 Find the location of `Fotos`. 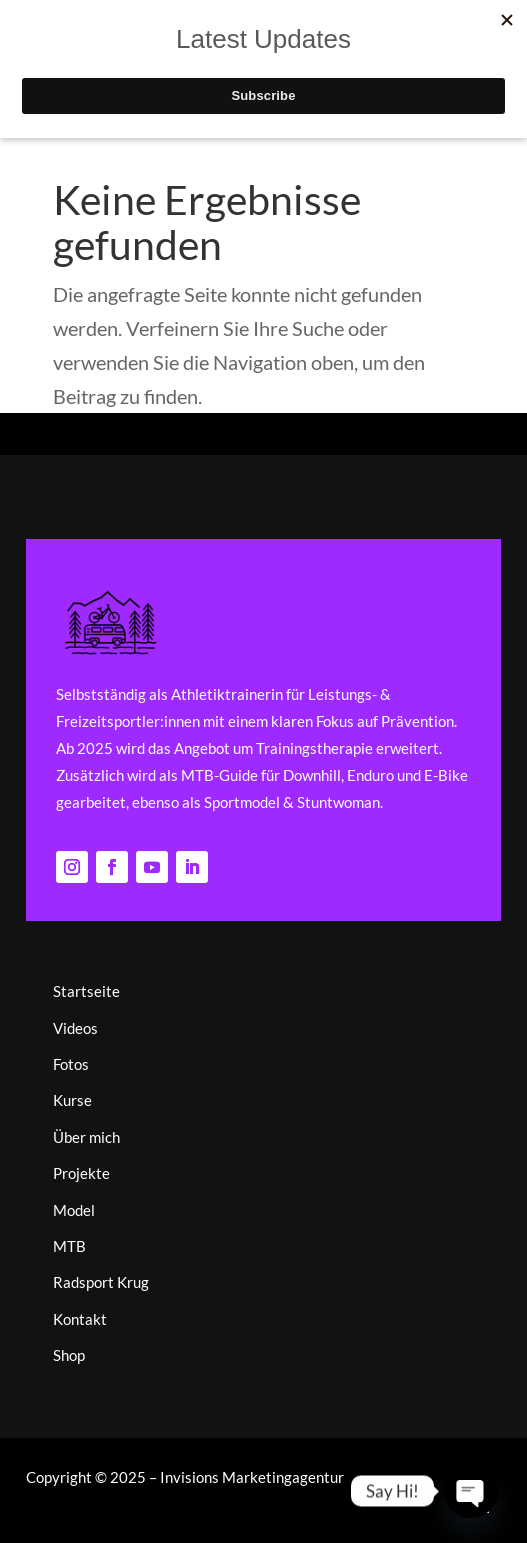

Fotos is located at coordinates (71, 1064).